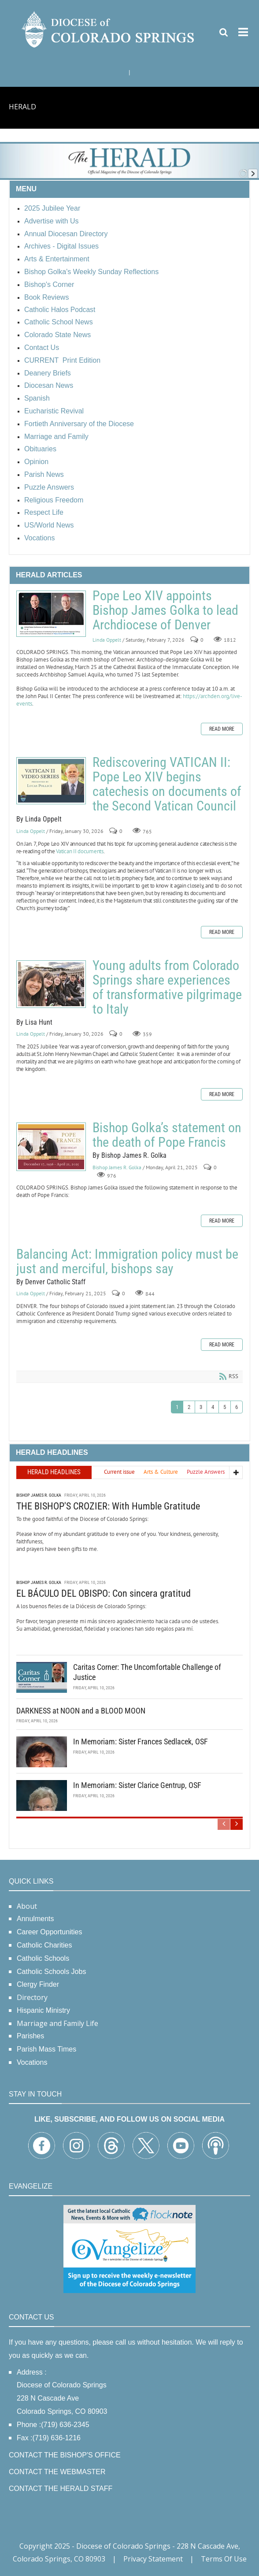 The width and height of the screenshot is (259, 2576). What do you see at coordinates (221, 729) in the screenshot?
I see `Read more` at bounding box center [221, 729].